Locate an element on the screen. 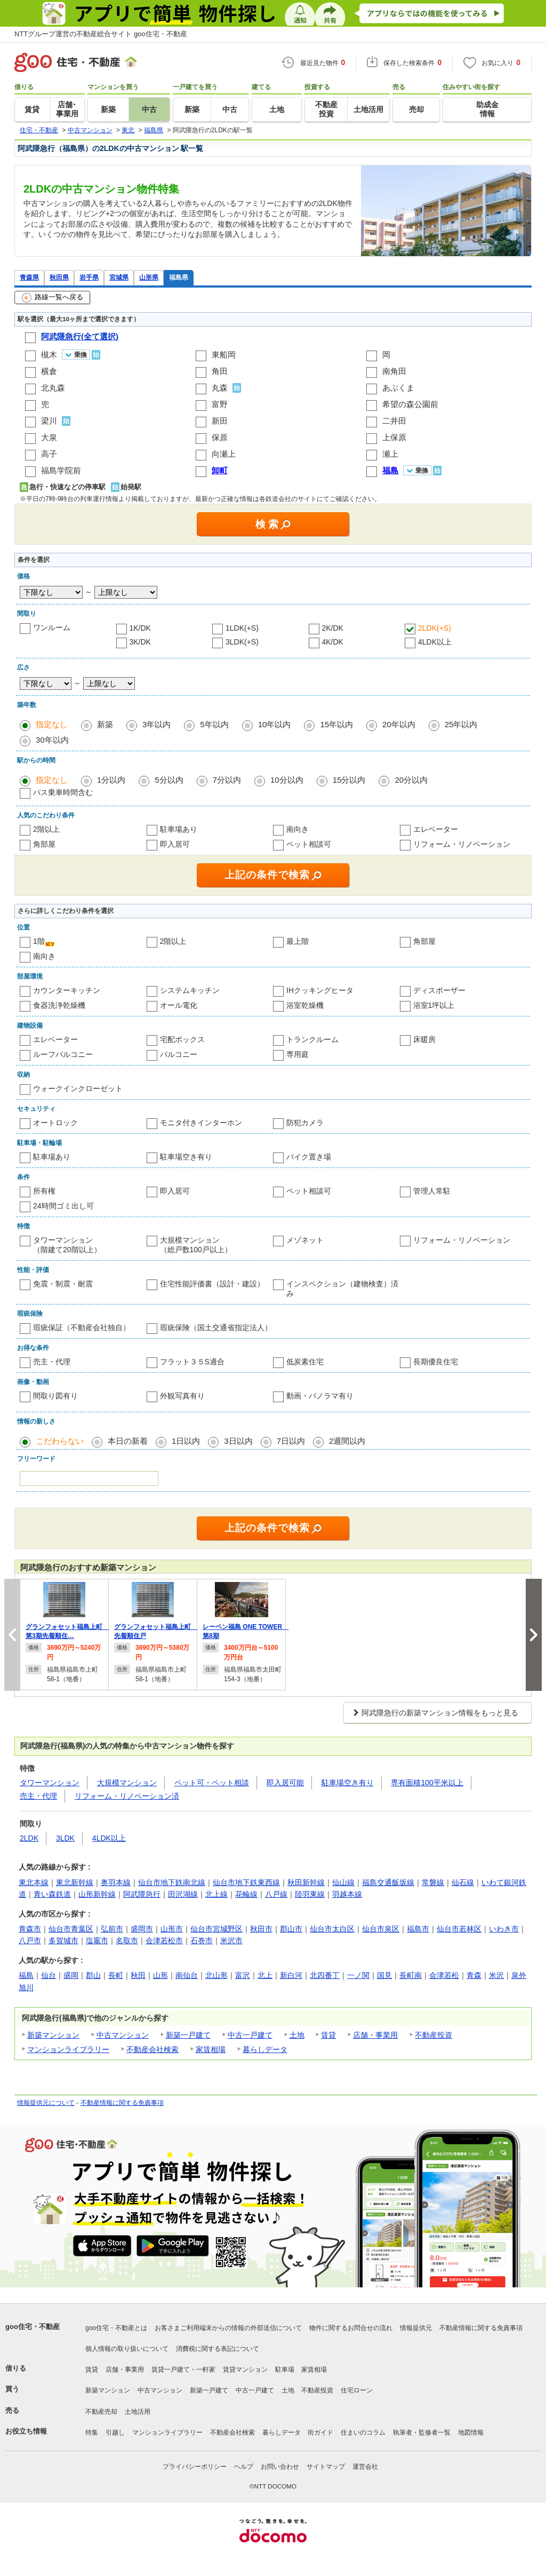 This screenshot has width=546, height=2576. 特集 is located at coordinates (91, 2432).